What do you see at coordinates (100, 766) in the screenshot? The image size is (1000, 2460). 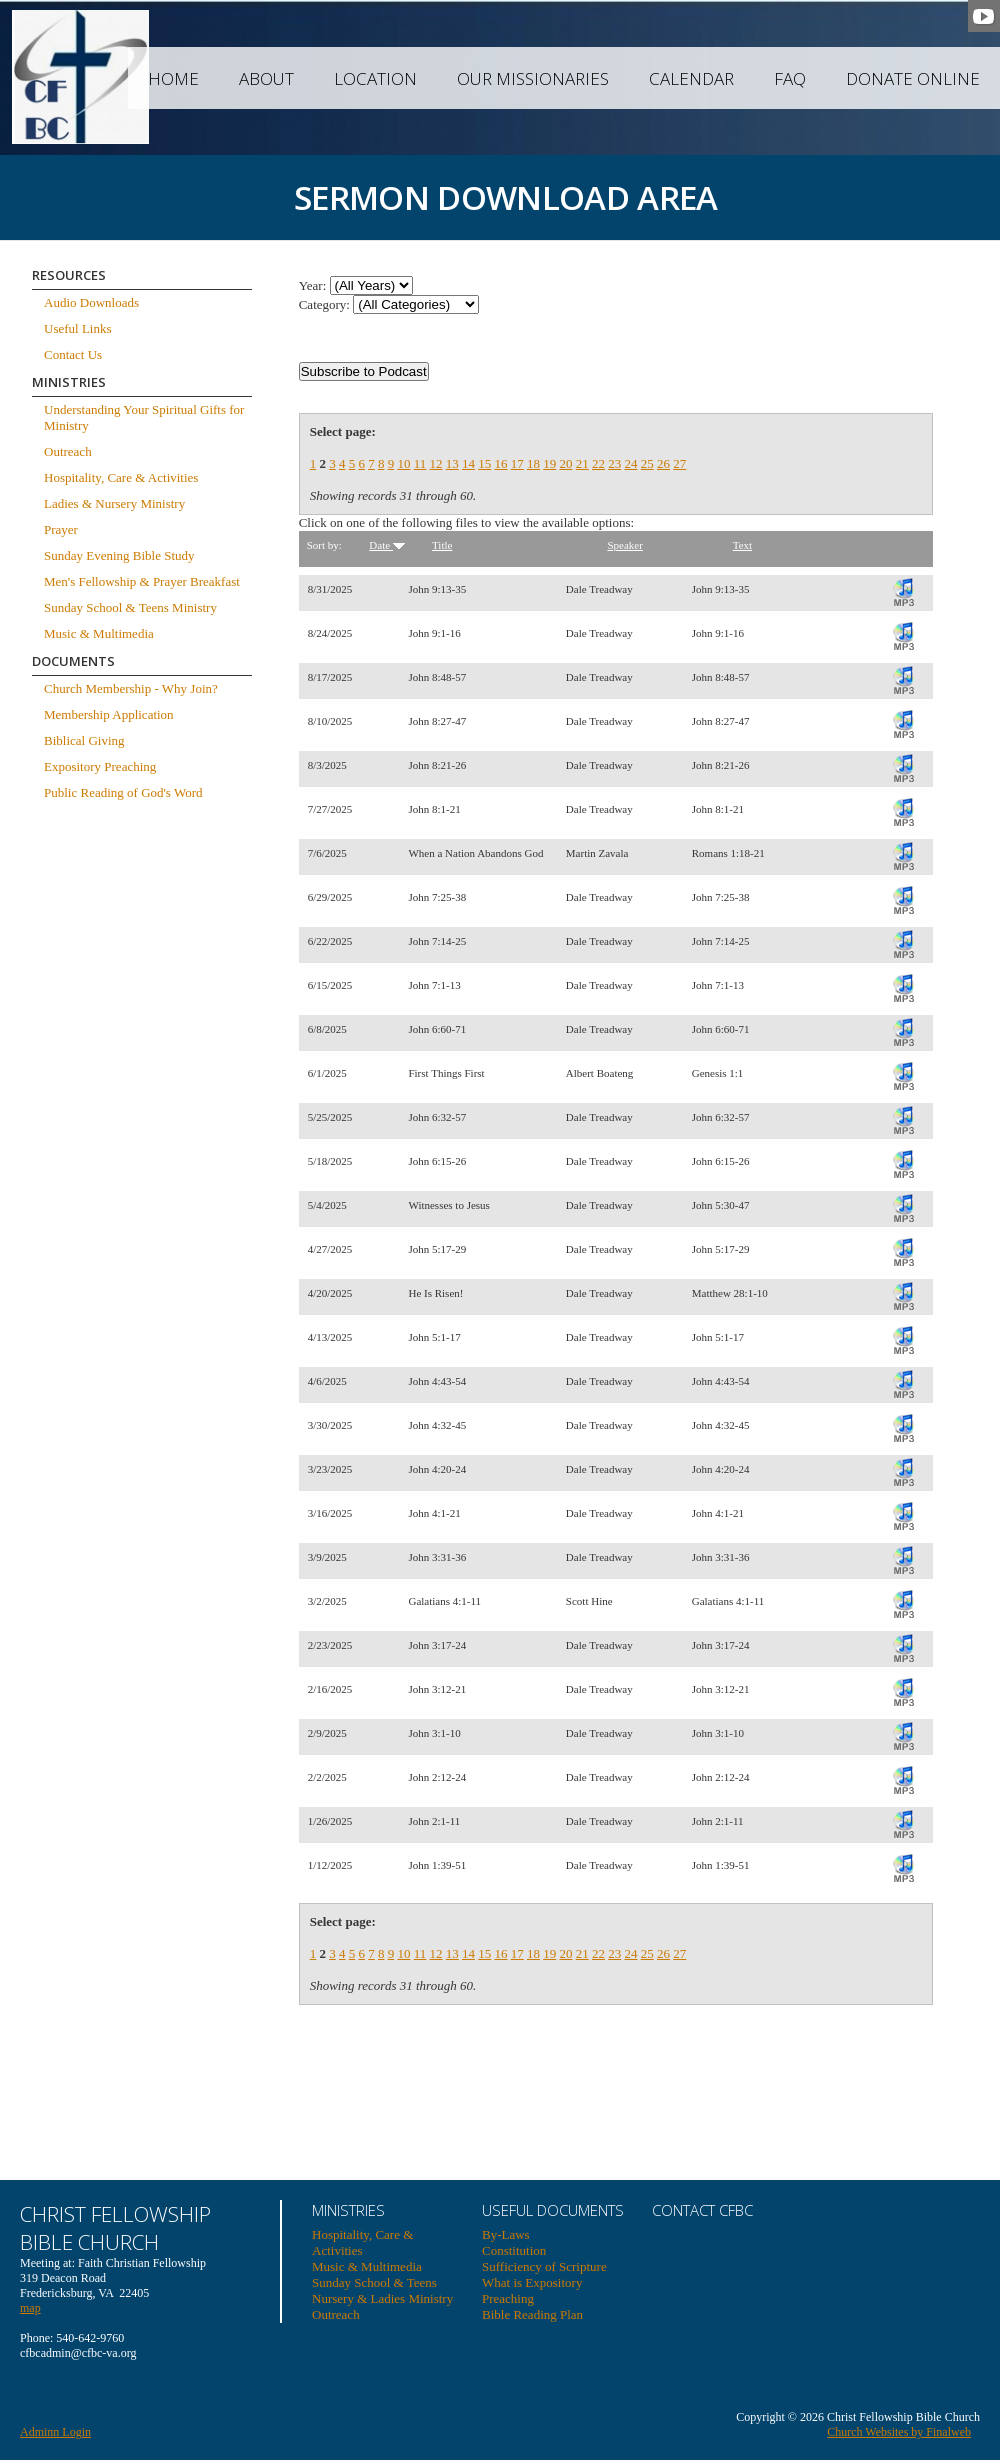 I see `Expository Preaching` at bounding box center [100, 766].